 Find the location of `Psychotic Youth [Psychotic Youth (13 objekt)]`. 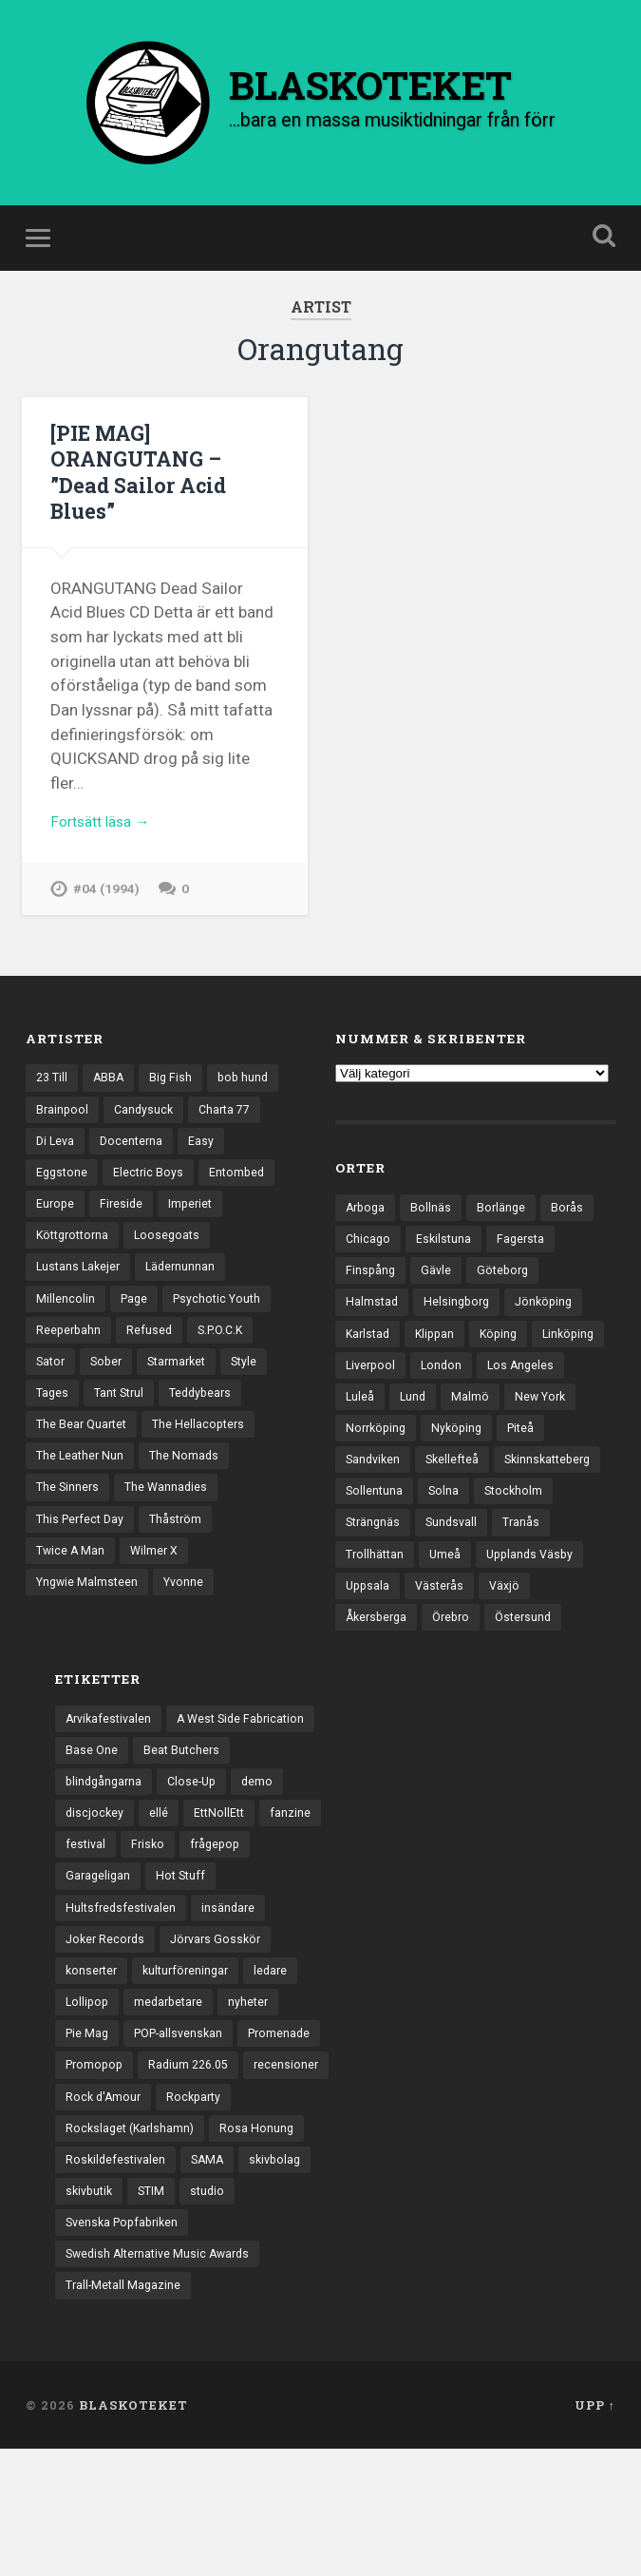

Psychotic Youth [Psychotic Youth (13 objekt)] is located at coordinates (222, 1321).